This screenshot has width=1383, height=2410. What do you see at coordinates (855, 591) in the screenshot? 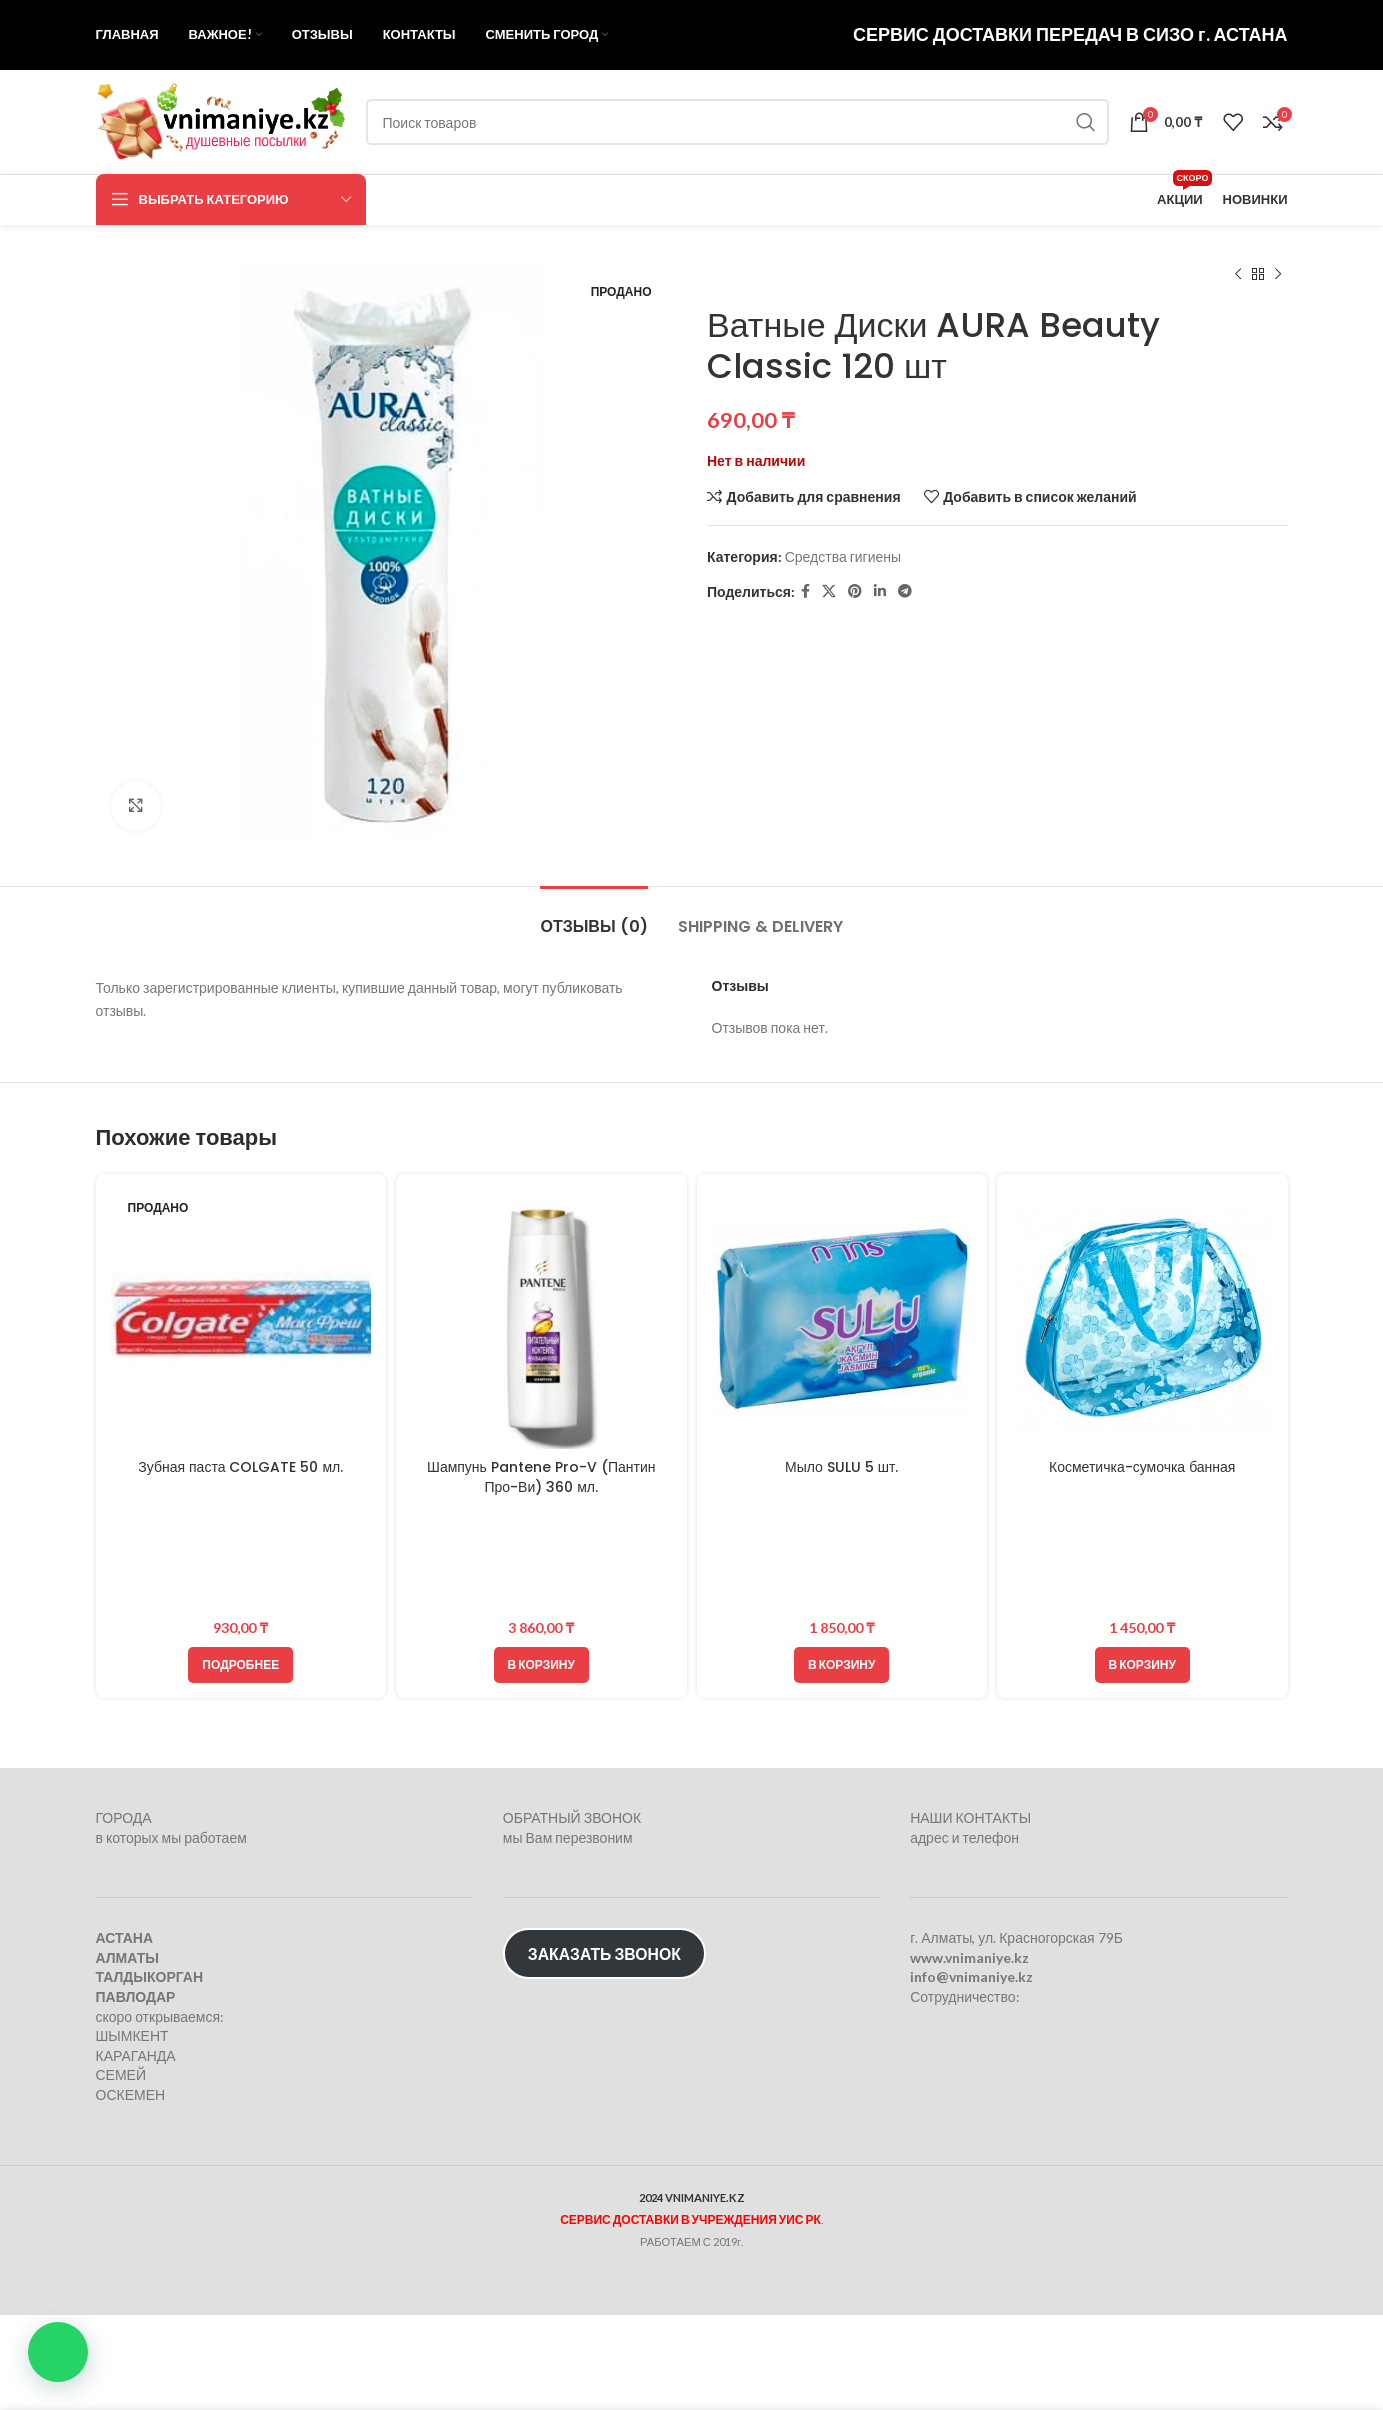
I see `[Pinterest social link]` at bounding box center [855, 591].